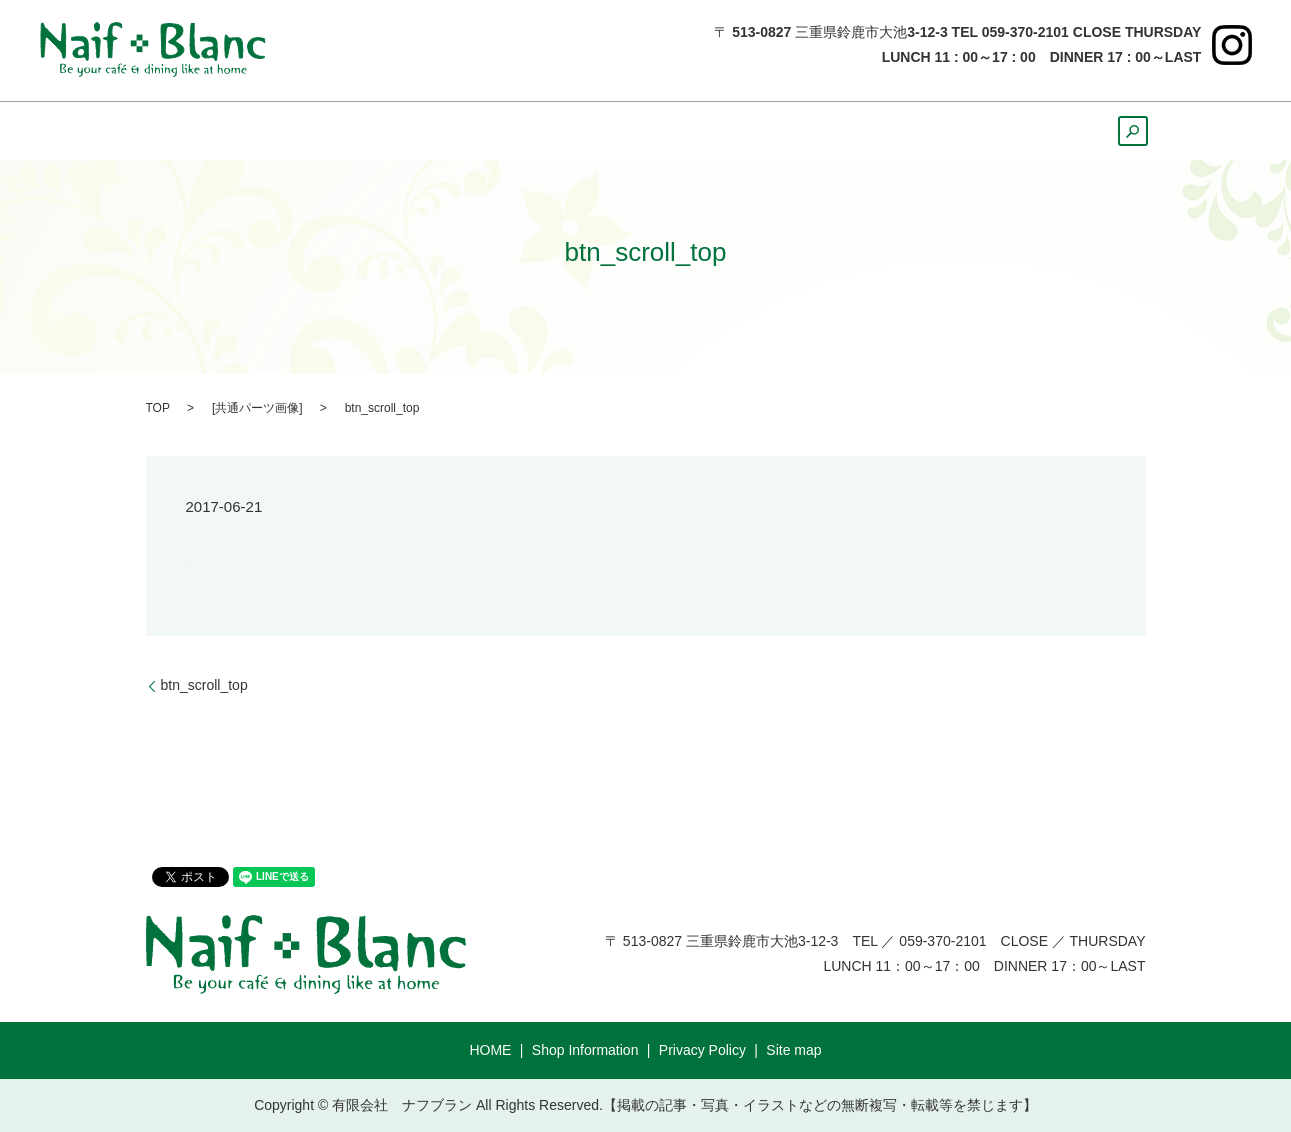 This screenshot has width=1291, height=1132. Describe the element at coordinates (204, 685) in the screenshot. I see `btn_scroll_top` at that location.